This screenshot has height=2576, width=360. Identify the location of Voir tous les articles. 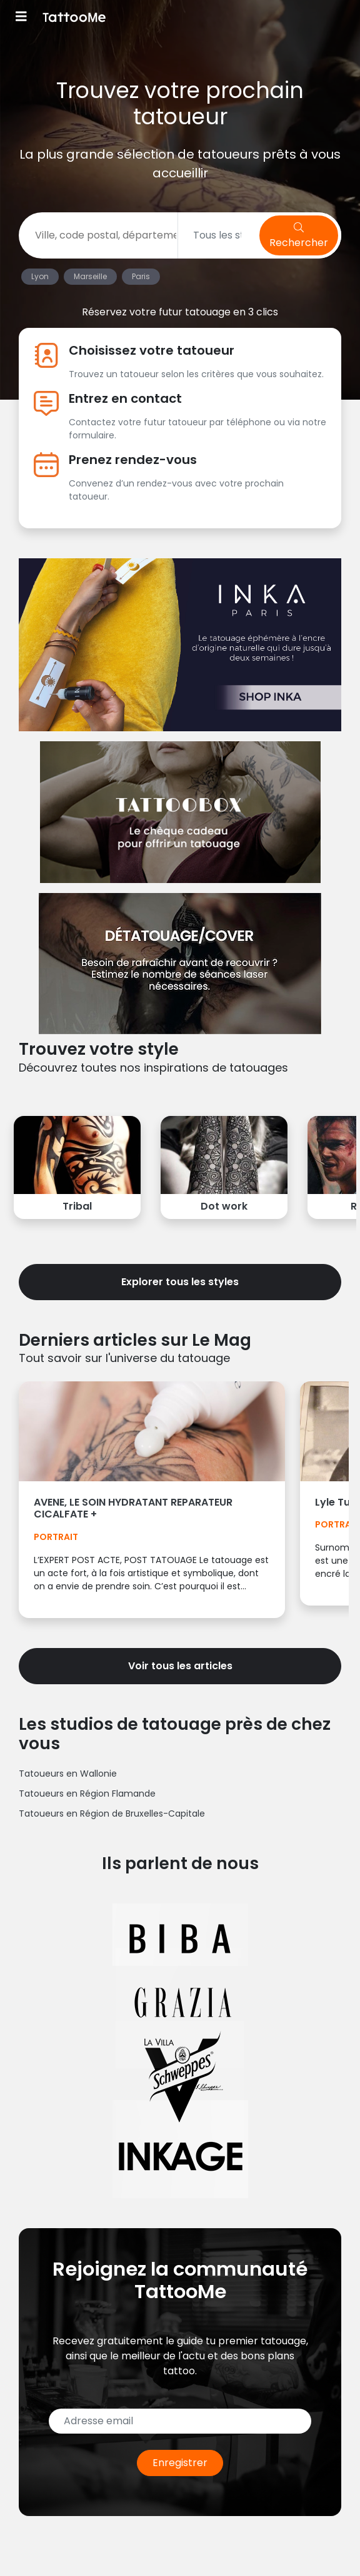
(180, 1666).